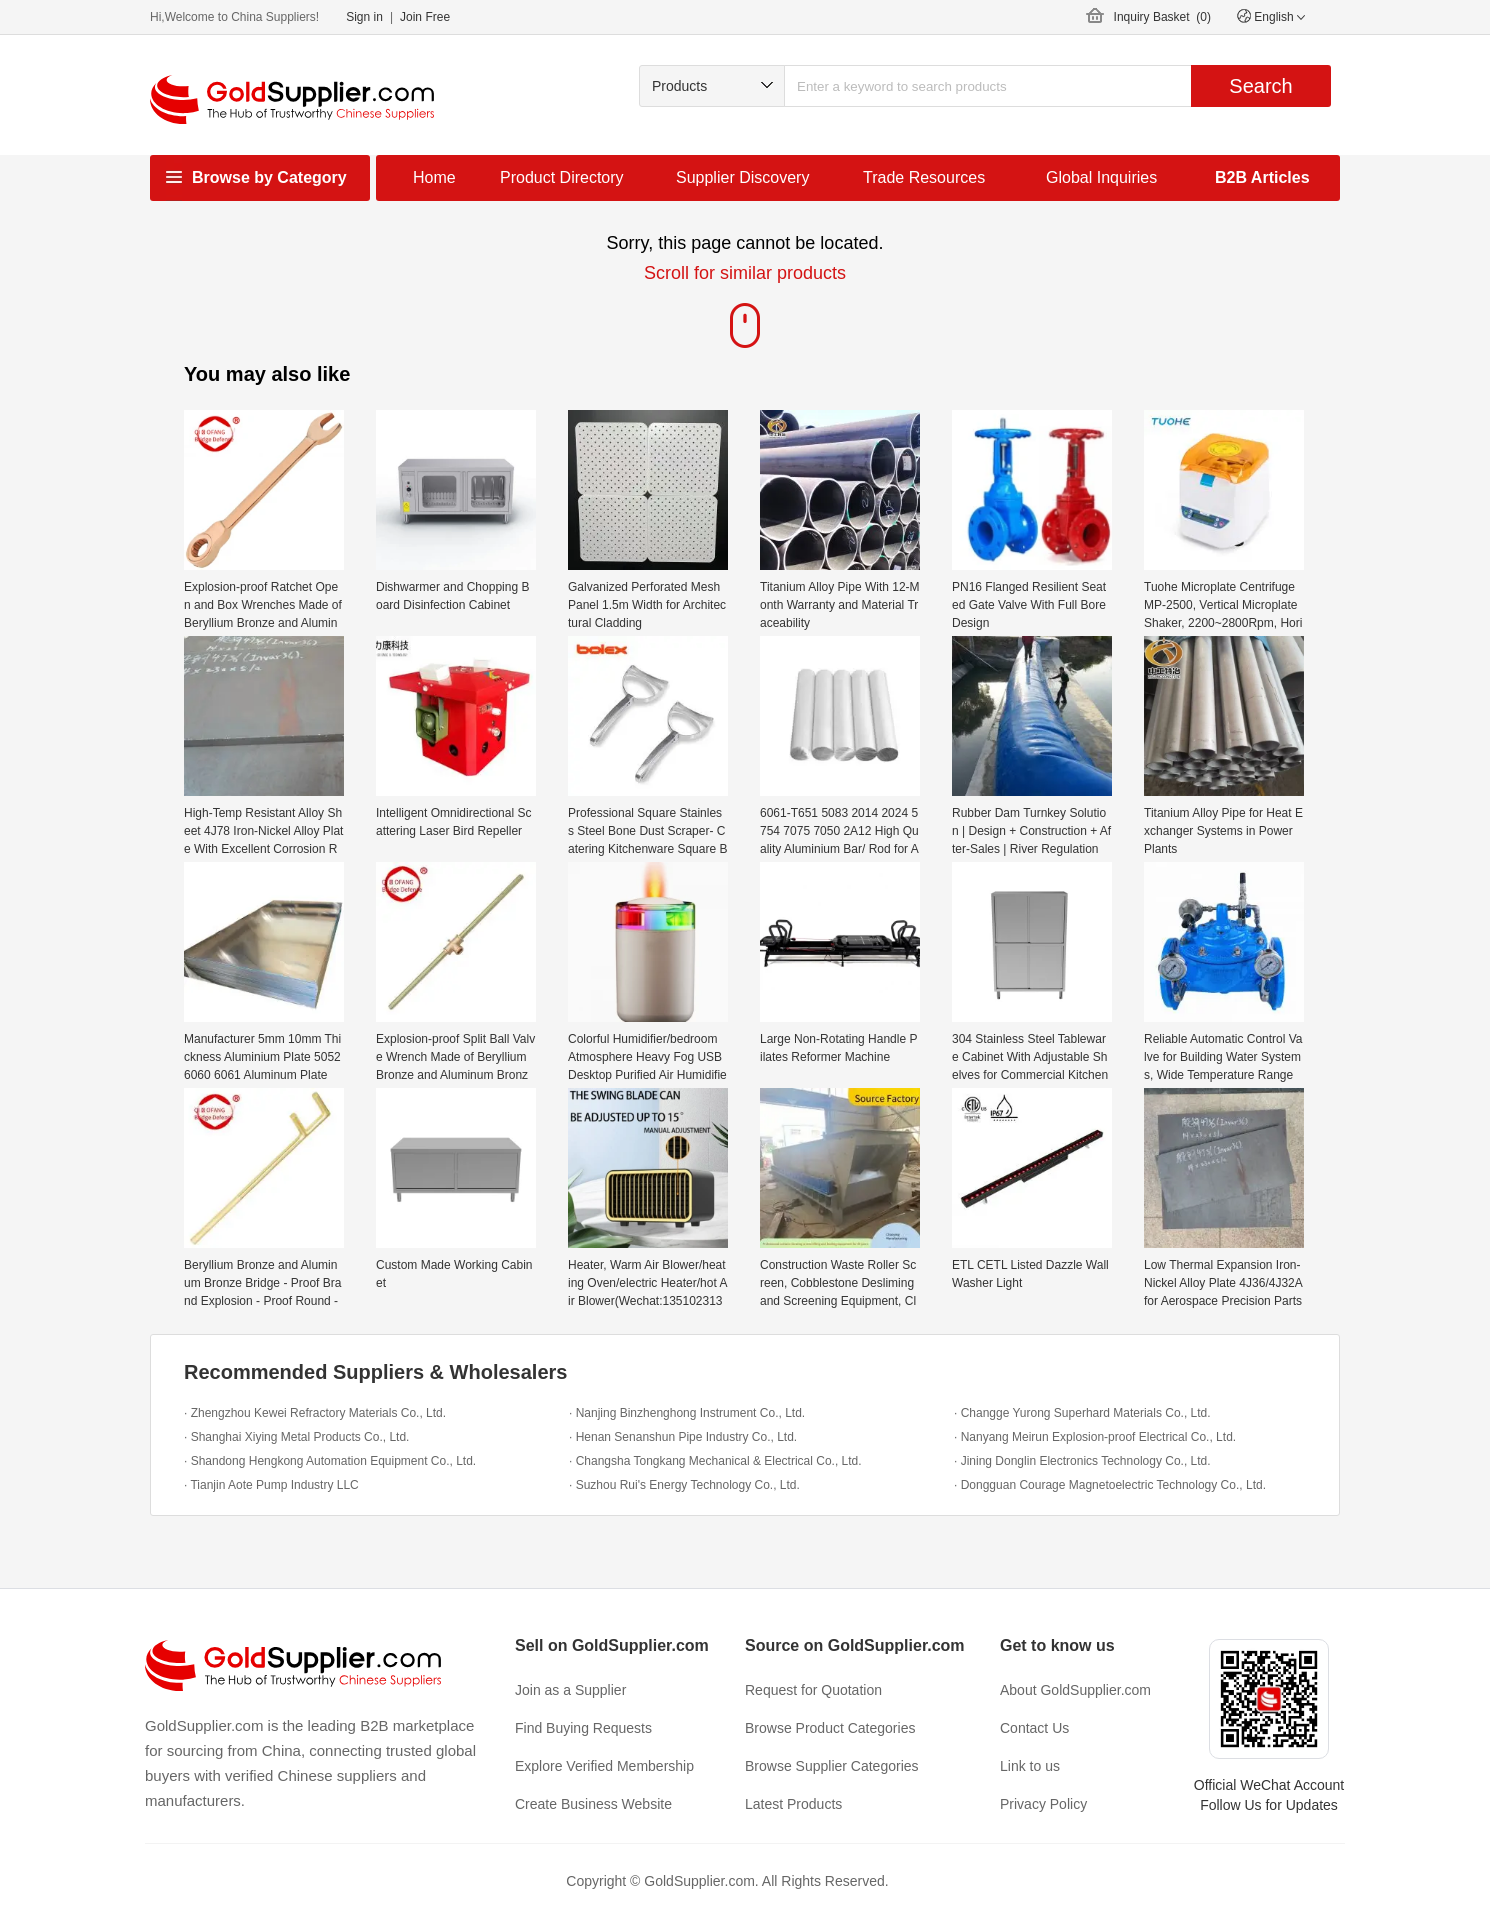  What do you see at coordinates (434, 177) in the screenshot?
I see `Home` at bounding box center [434, 177].